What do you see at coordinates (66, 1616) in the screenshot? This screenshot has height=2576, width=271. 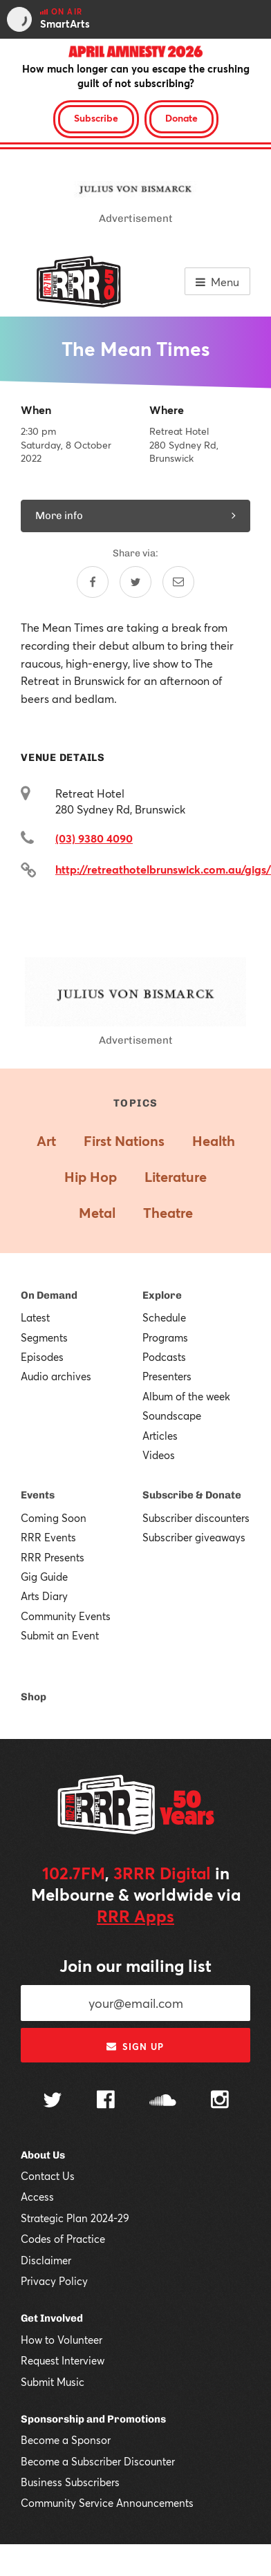 I see `Community Events` at bounding box center [66, 1616].